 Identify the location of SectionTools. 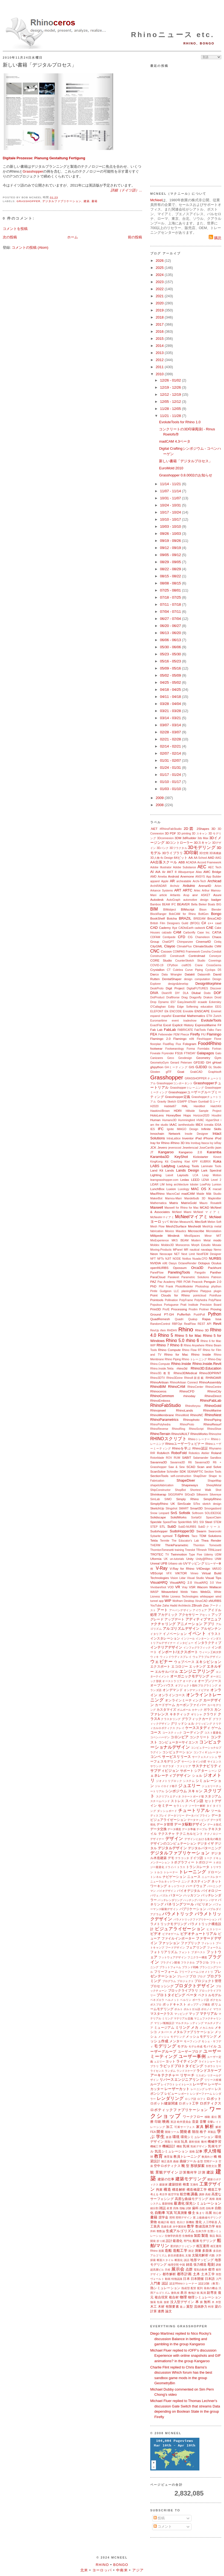
(159, 1476).